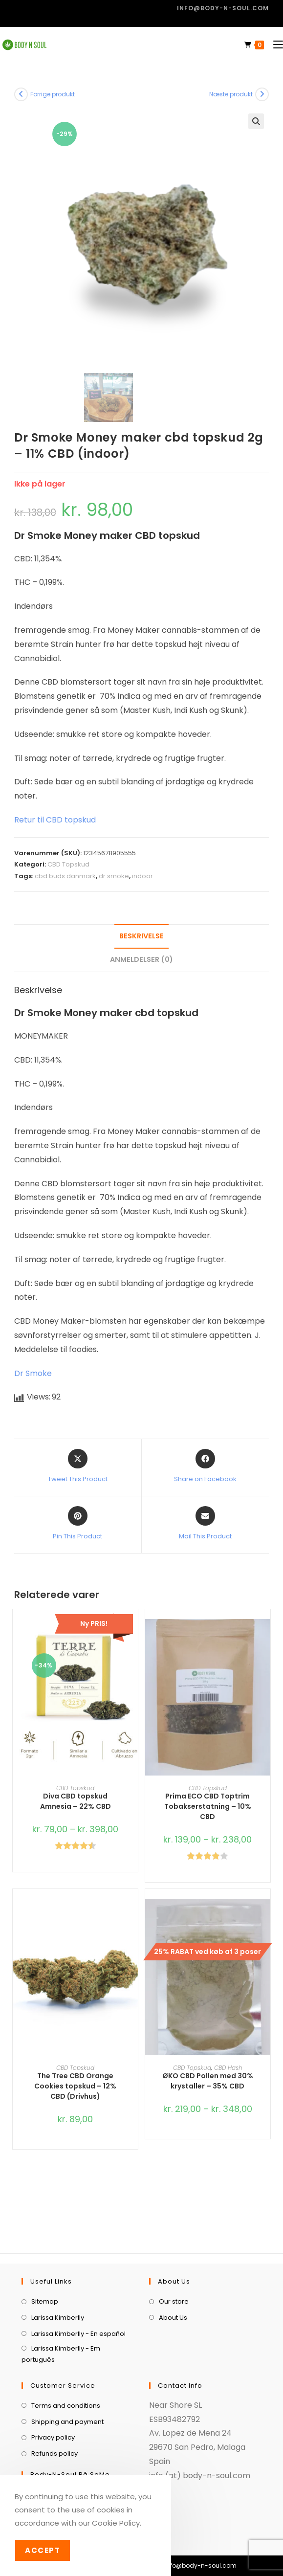 This screenshot has height=2576, width=283. I want to click on Næste produkt, so click(231, 94).